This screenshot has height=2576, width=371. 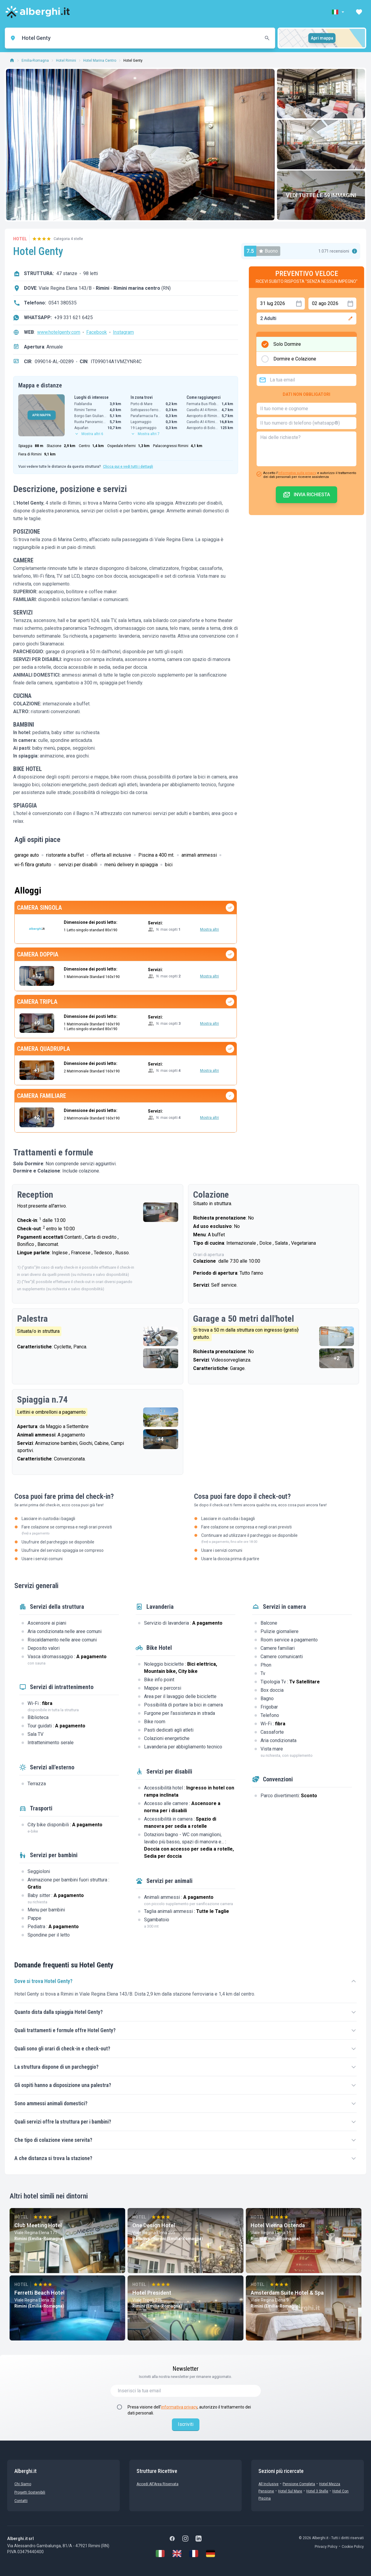 I want to click on Accedi all'Area Riservata, so click(x=157, y=2484).